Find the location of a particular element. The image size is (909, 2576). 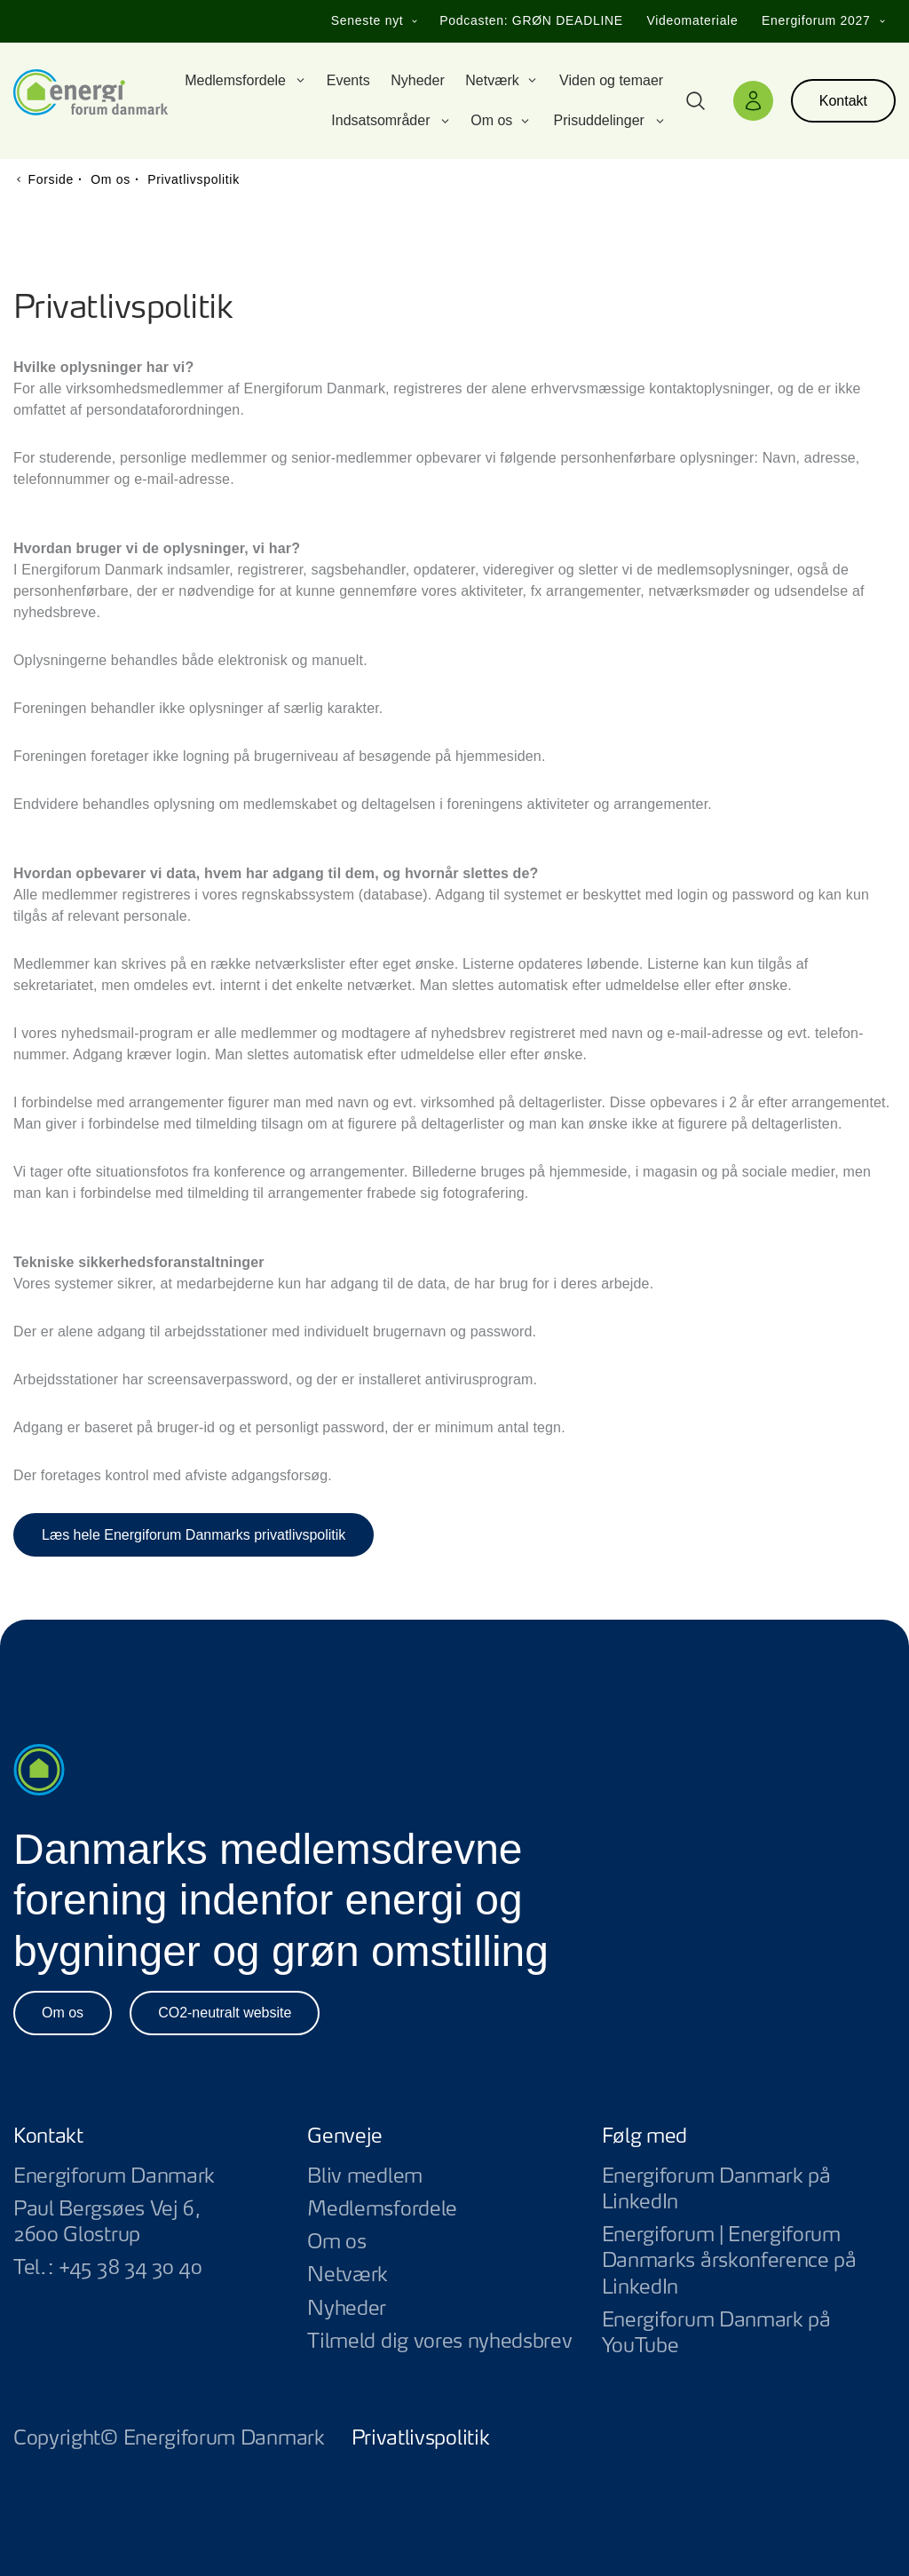

Forside is located at coordinates (51, 179).